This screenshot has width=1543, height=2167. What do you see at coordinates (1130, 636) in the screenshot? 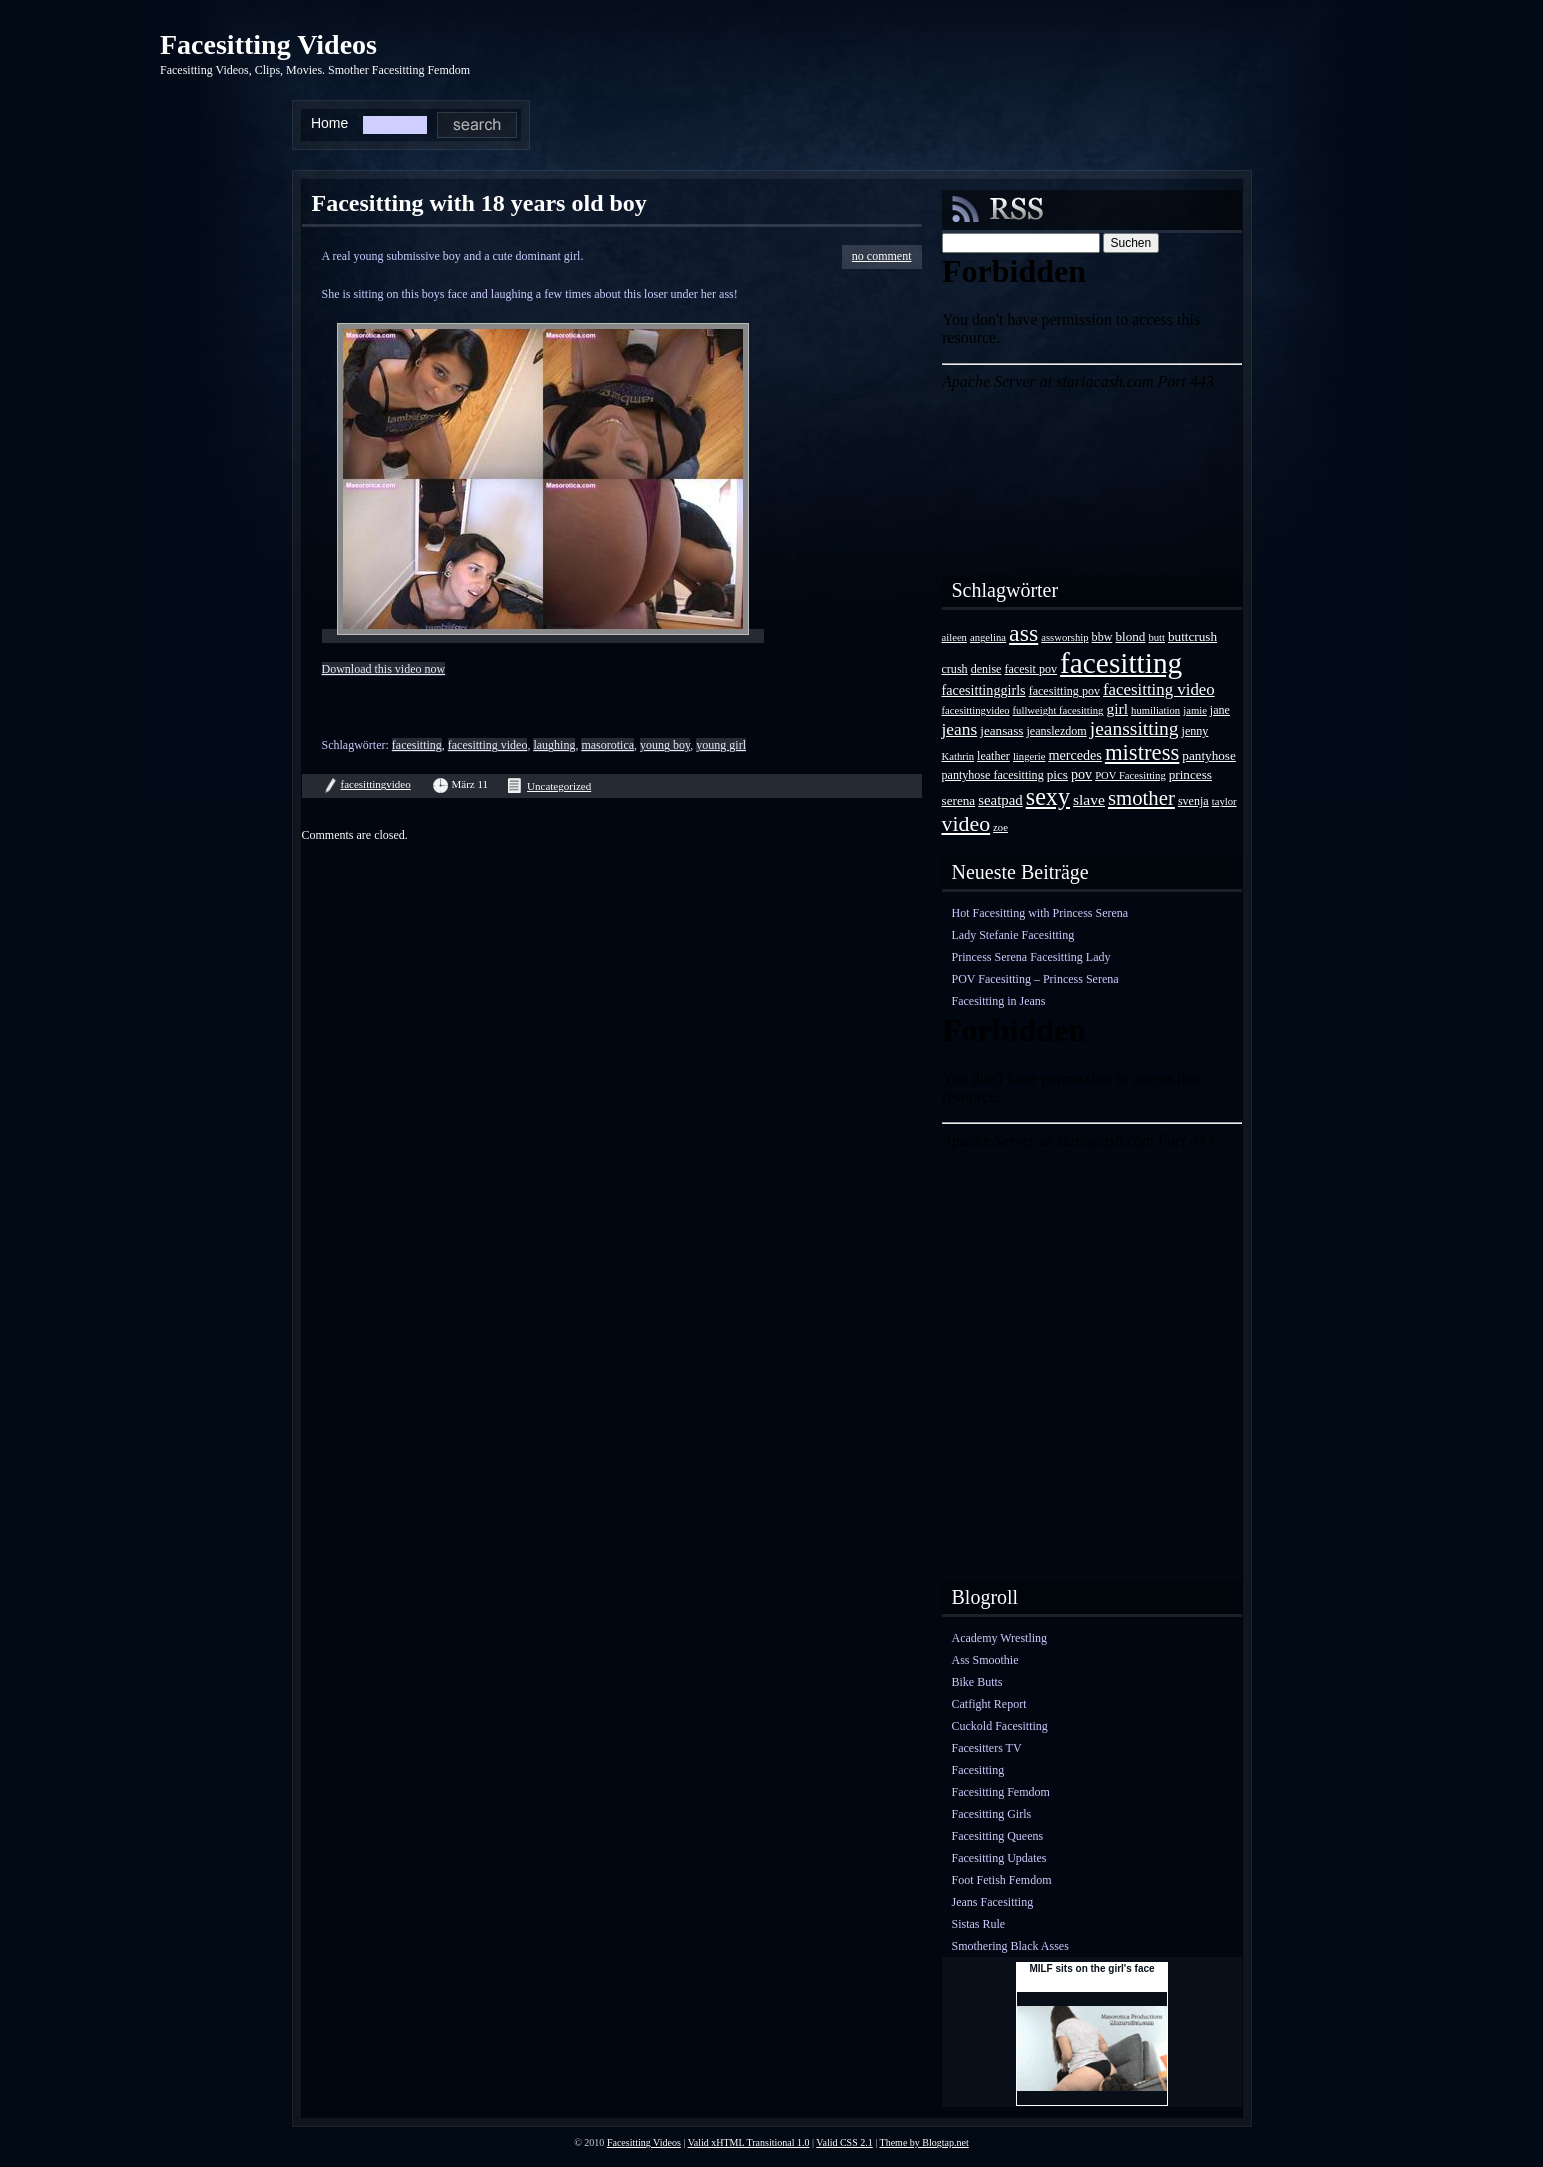
I see `blond [blond (5 Einträge)]` at bounding box center [1130, 636].